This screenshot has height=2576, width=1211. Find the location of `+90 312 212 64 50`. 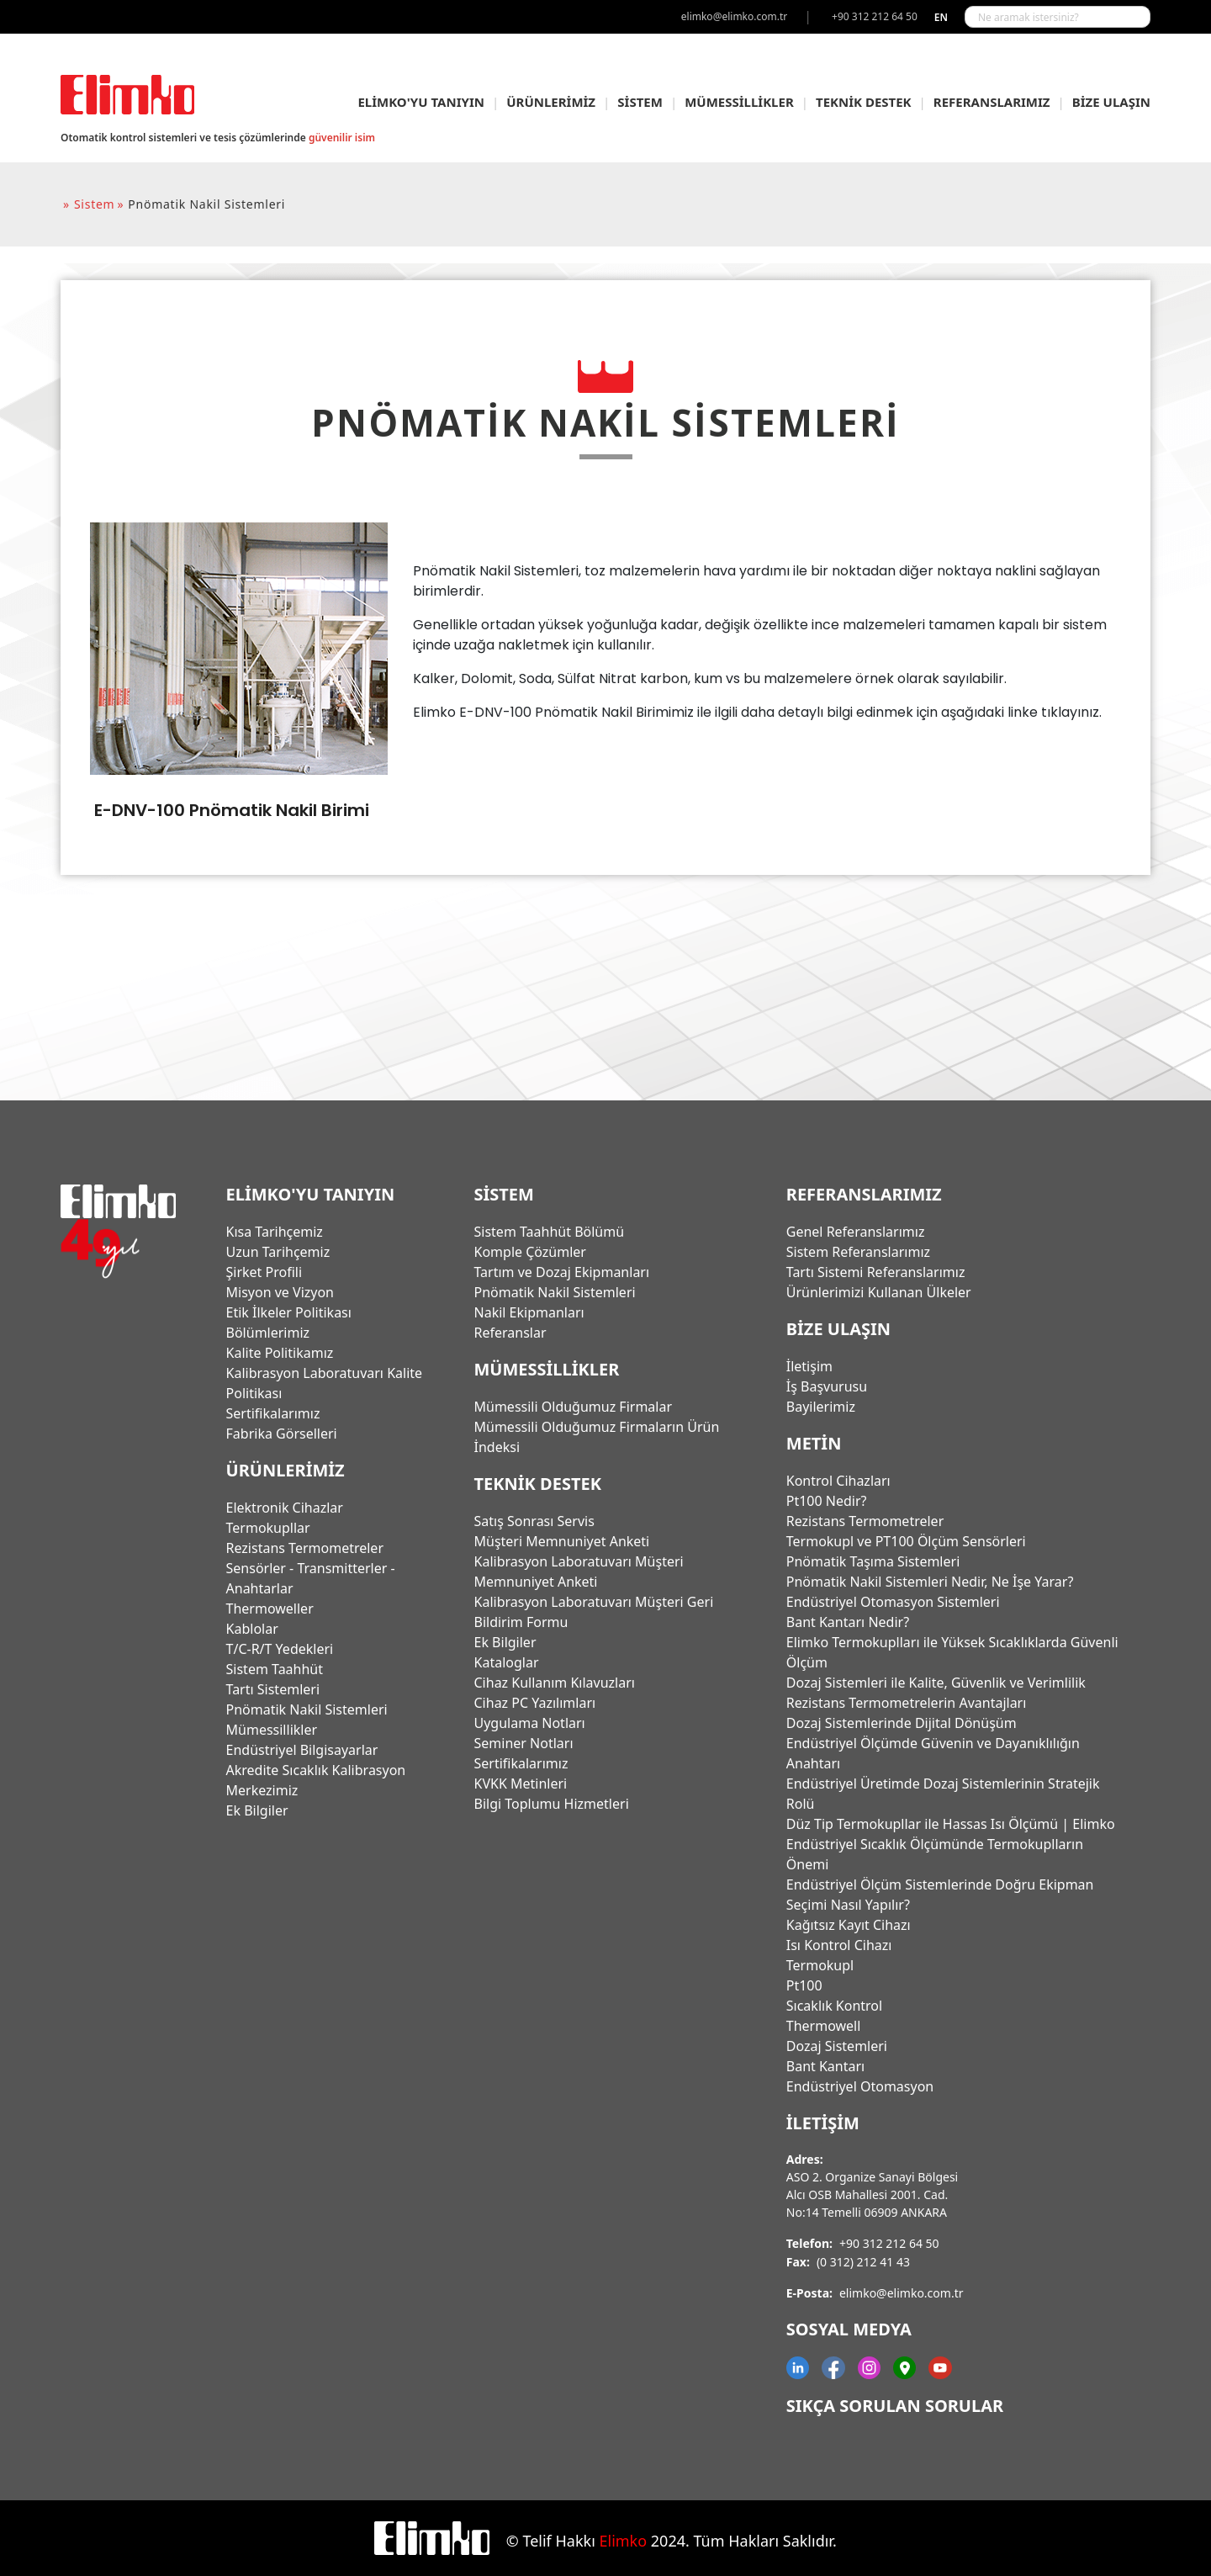

+90 312 212 64 50 is located at coordinates (889, 2243).